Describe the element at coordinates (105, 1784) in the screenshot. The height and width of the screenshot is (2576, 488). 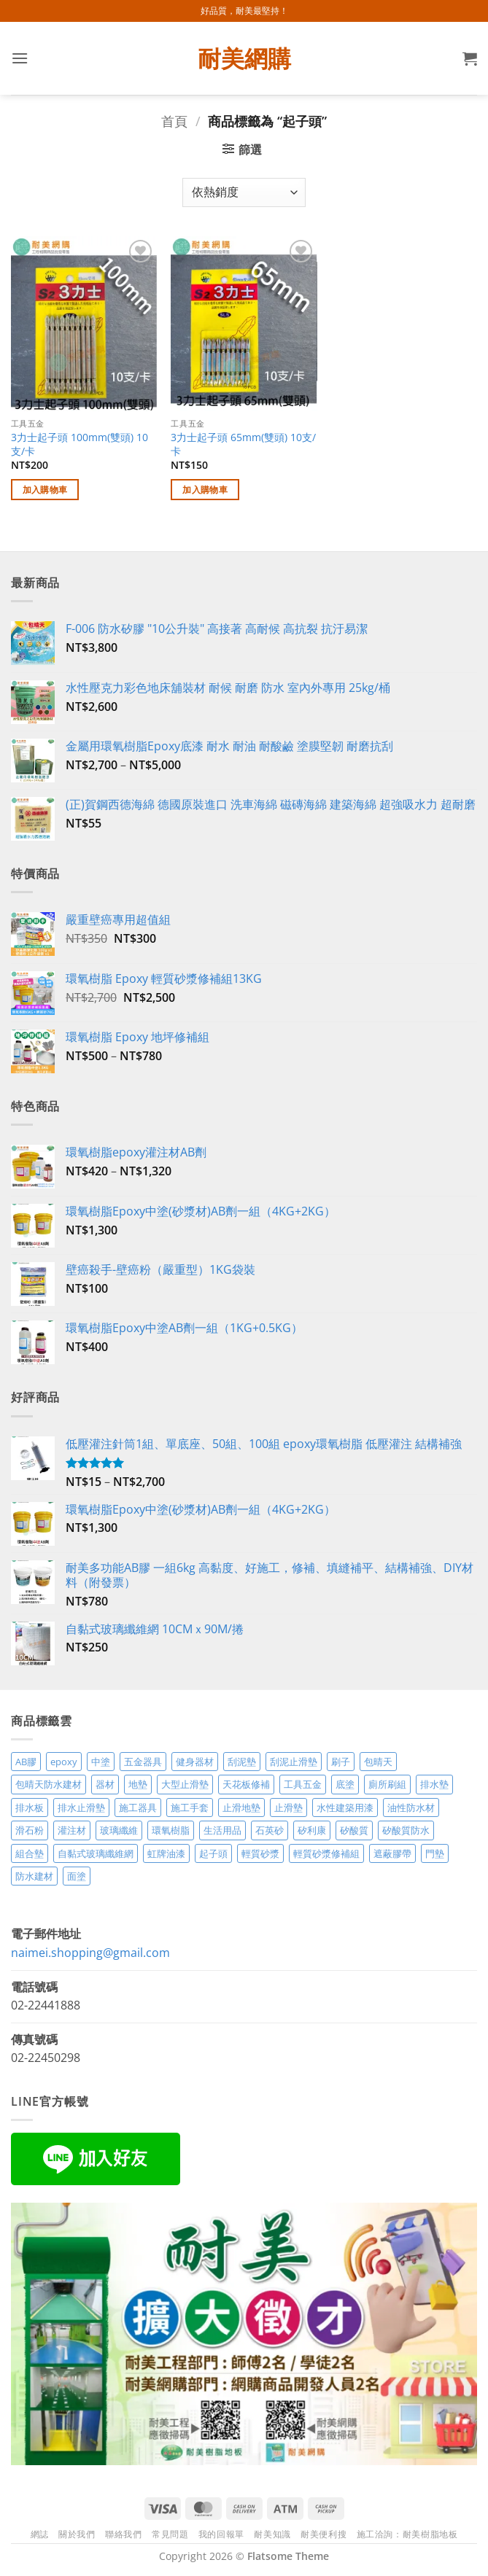
I see `器材 [器材 (5 項商品)]` at that location.